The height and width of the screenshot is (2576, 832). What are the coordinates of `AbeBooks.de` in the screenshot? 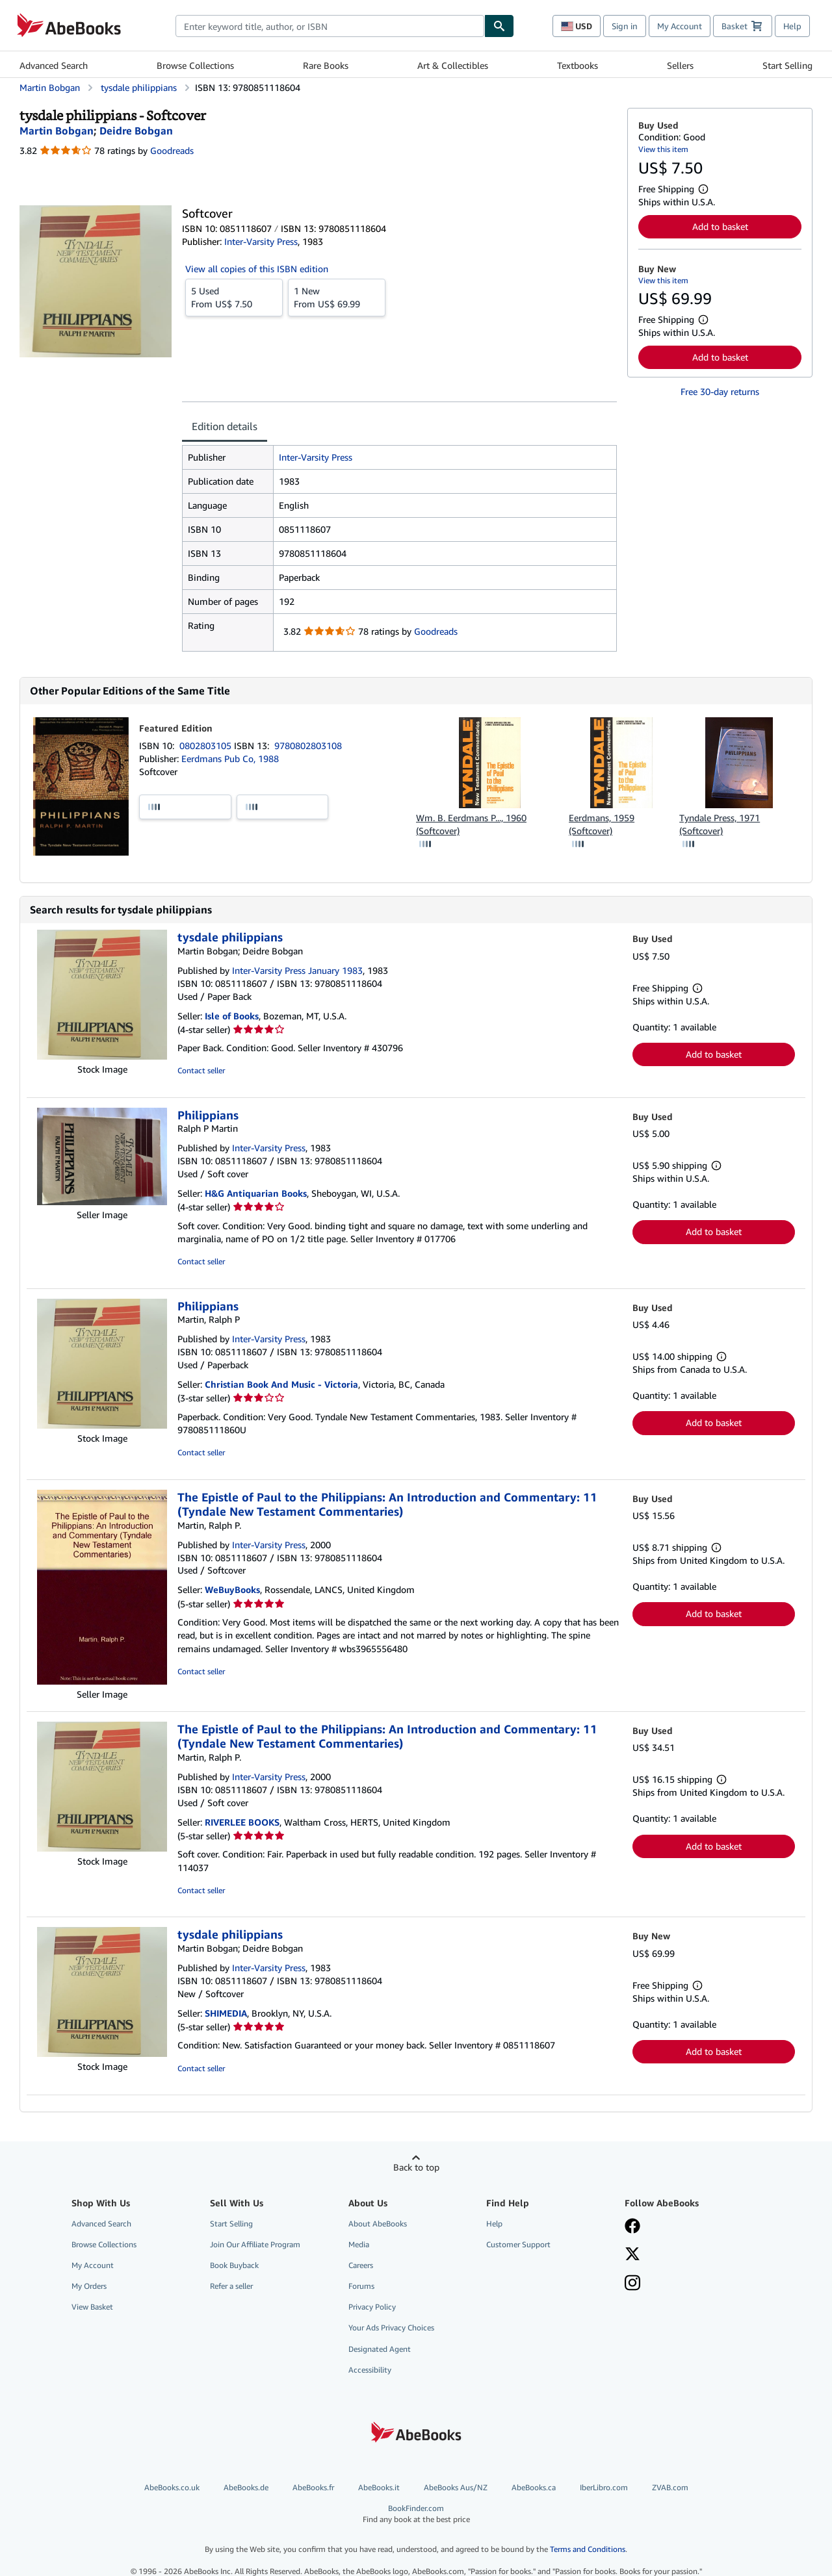 It's located at (246, 2487).